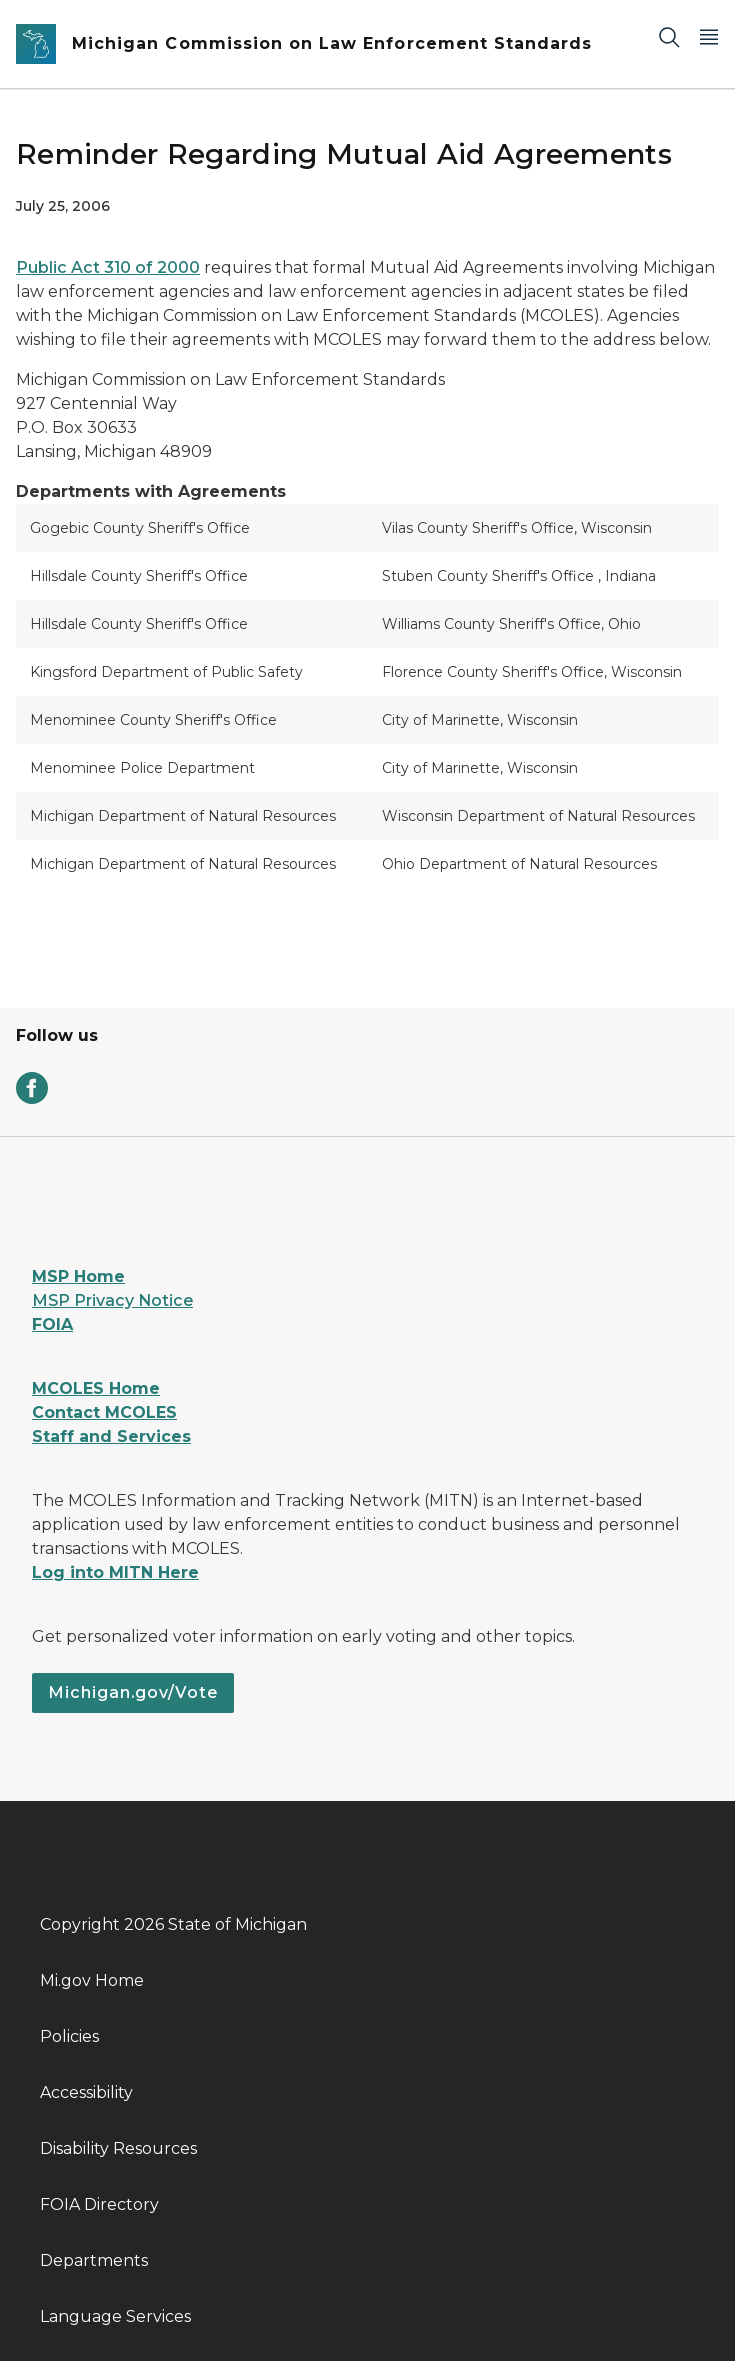 The image size is (735, 2361). I want to click on Michigan.gov/Vote, so click(133, 1692).